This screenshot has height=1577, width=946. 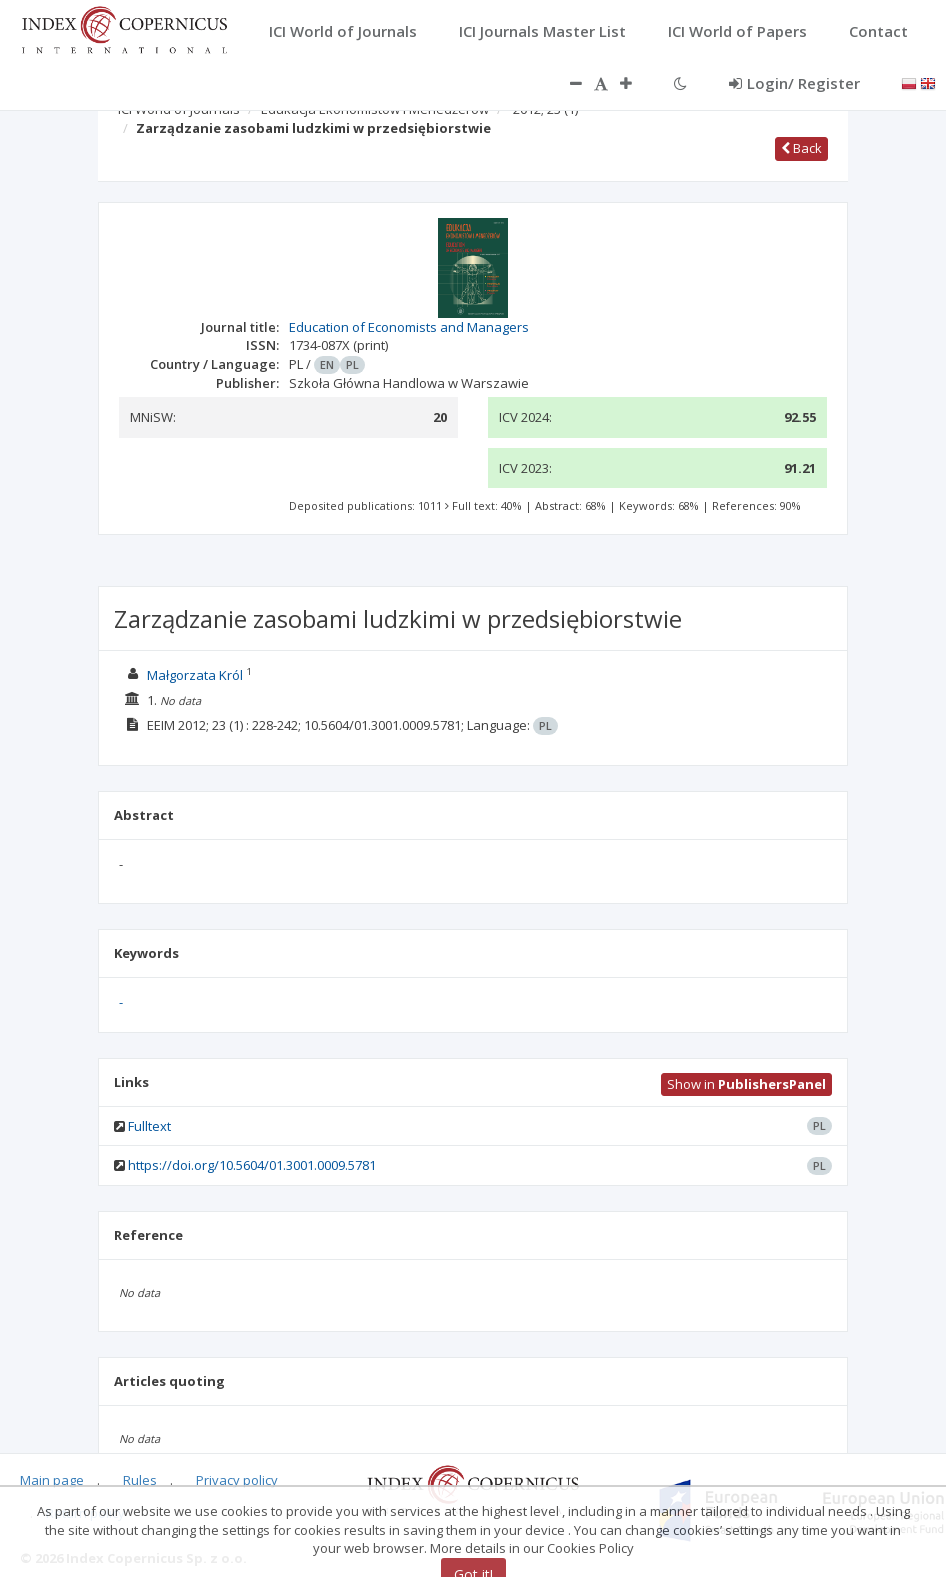 I want to click on Małgorzata Król, so click(x=195, y=675).